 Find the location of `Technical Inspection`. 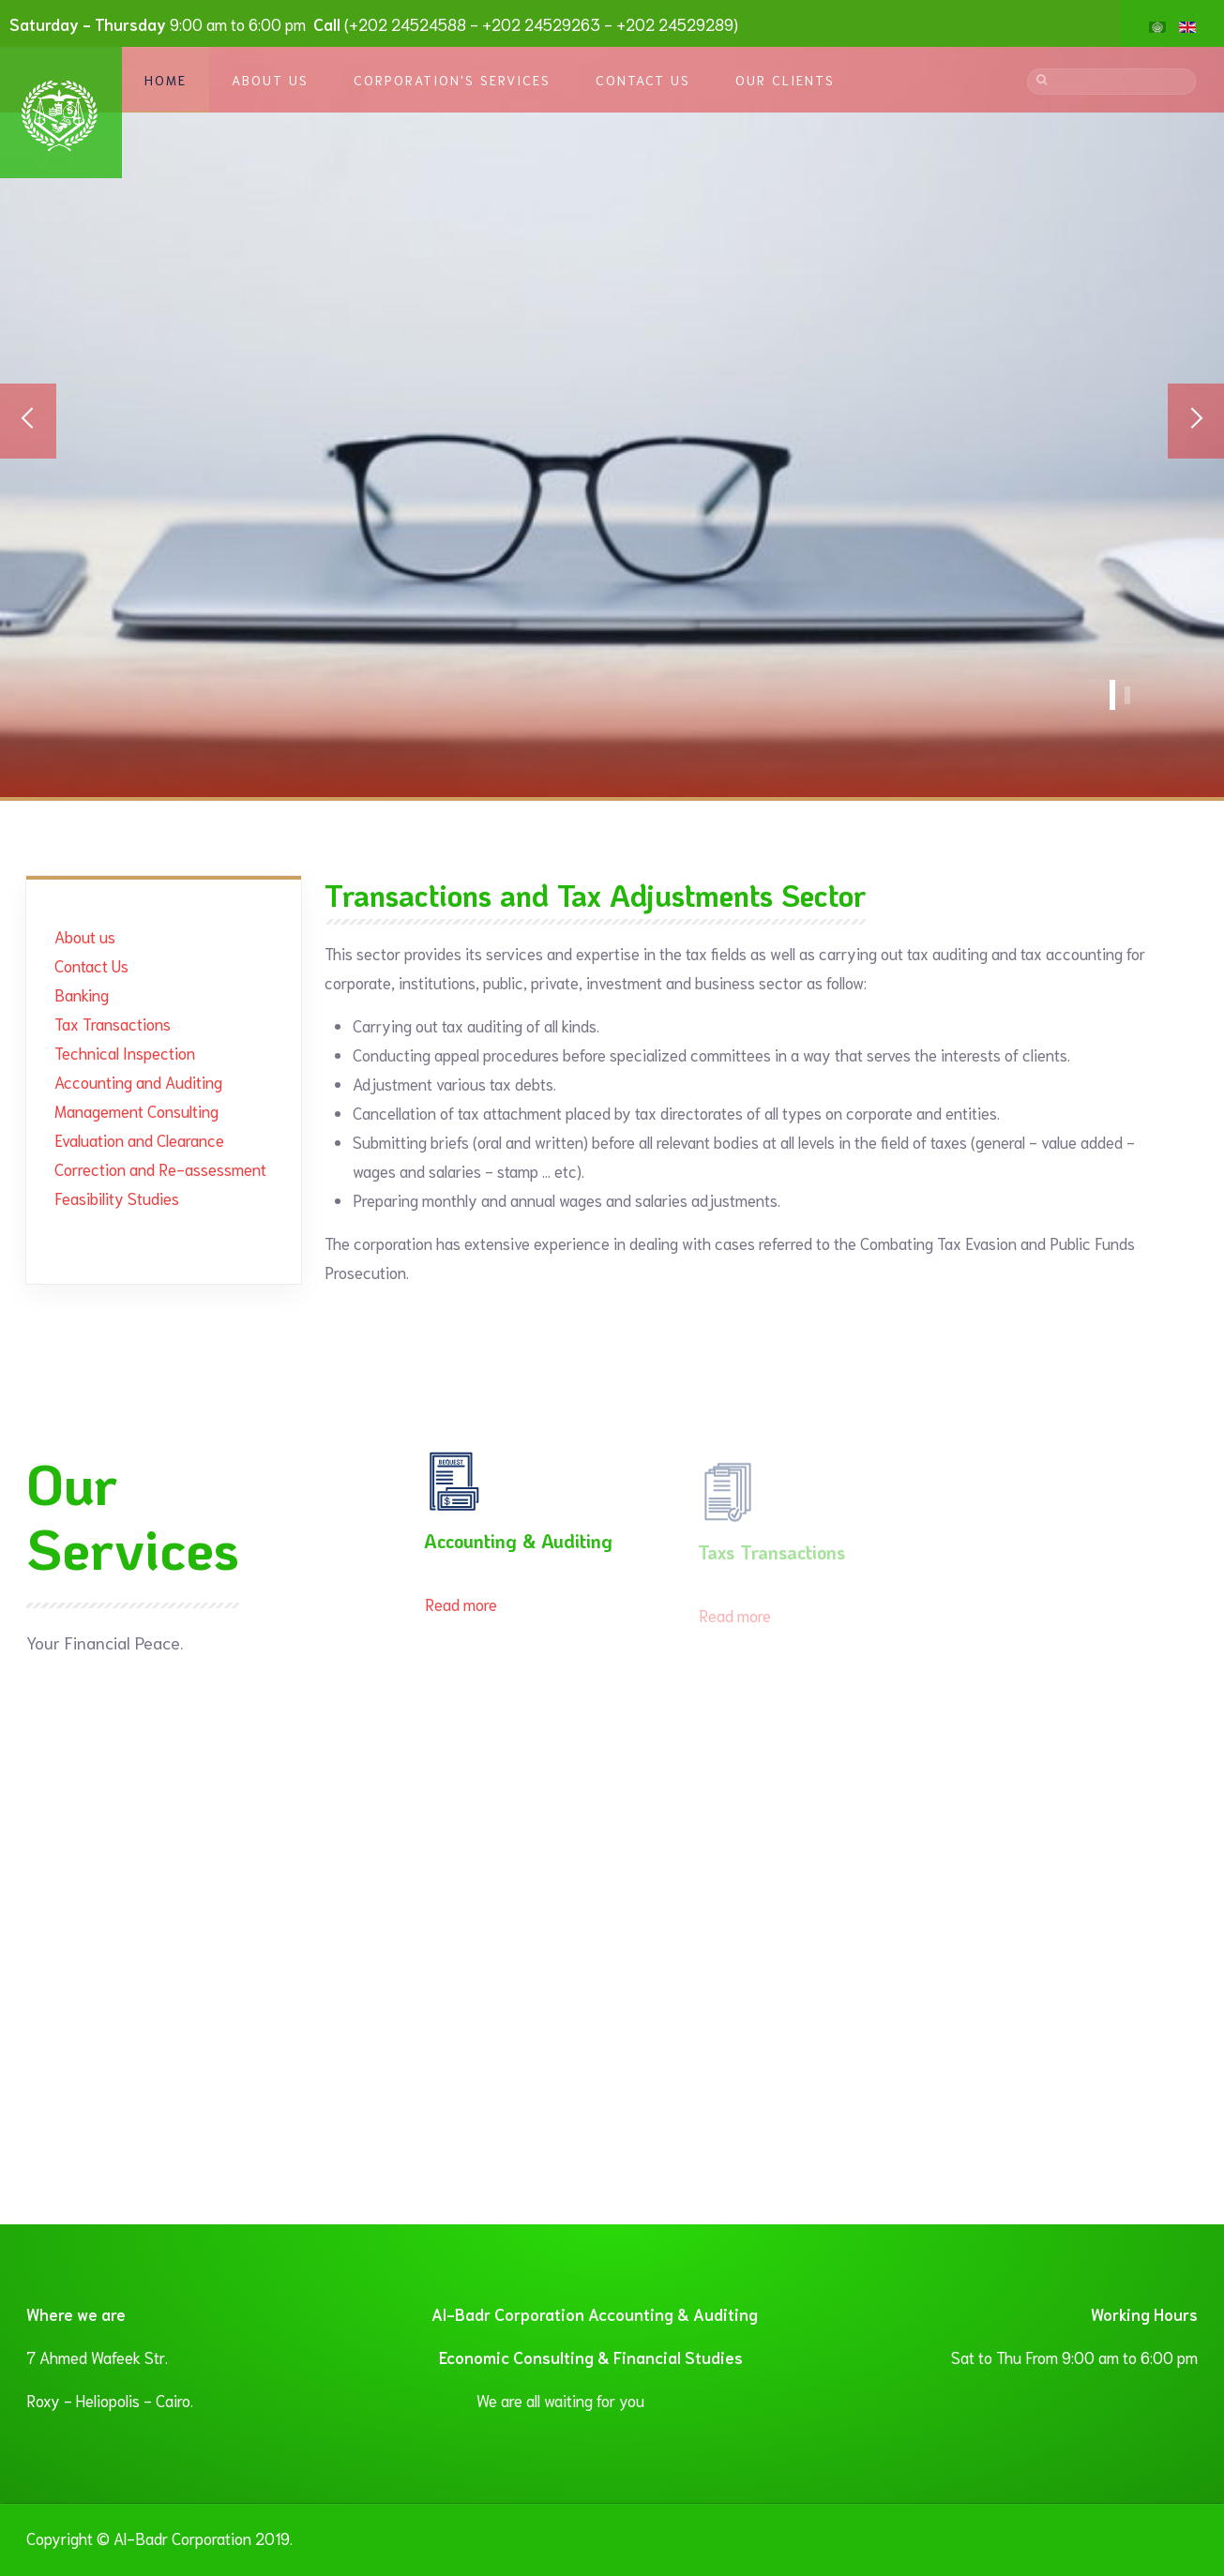

Technical Inspection is located at coordinates (124, 1052).